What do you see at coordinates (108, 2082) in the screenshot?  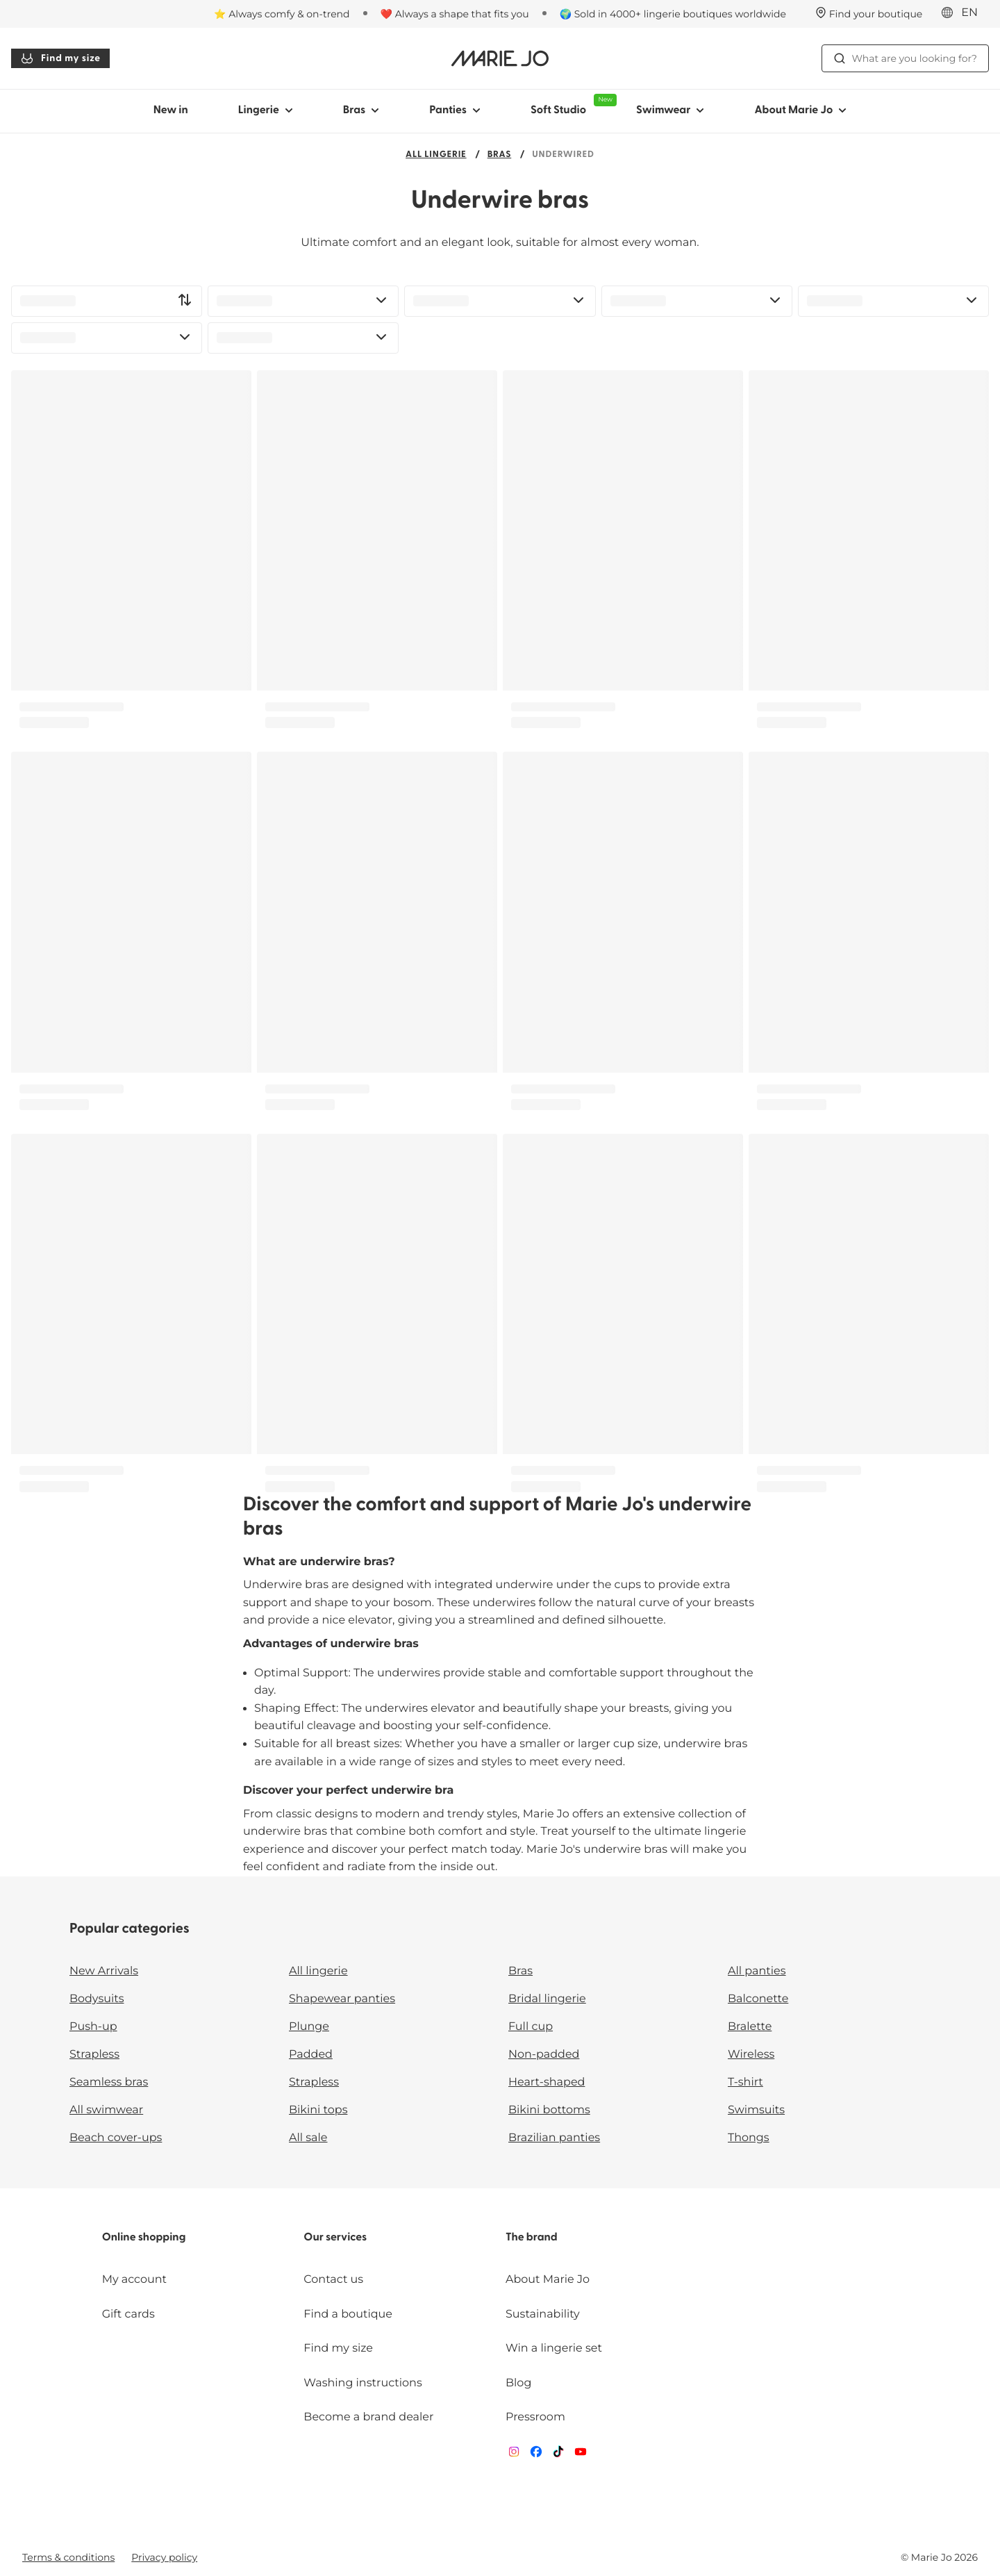 I see `Seamless bras` at bounding box center [108, 2082].